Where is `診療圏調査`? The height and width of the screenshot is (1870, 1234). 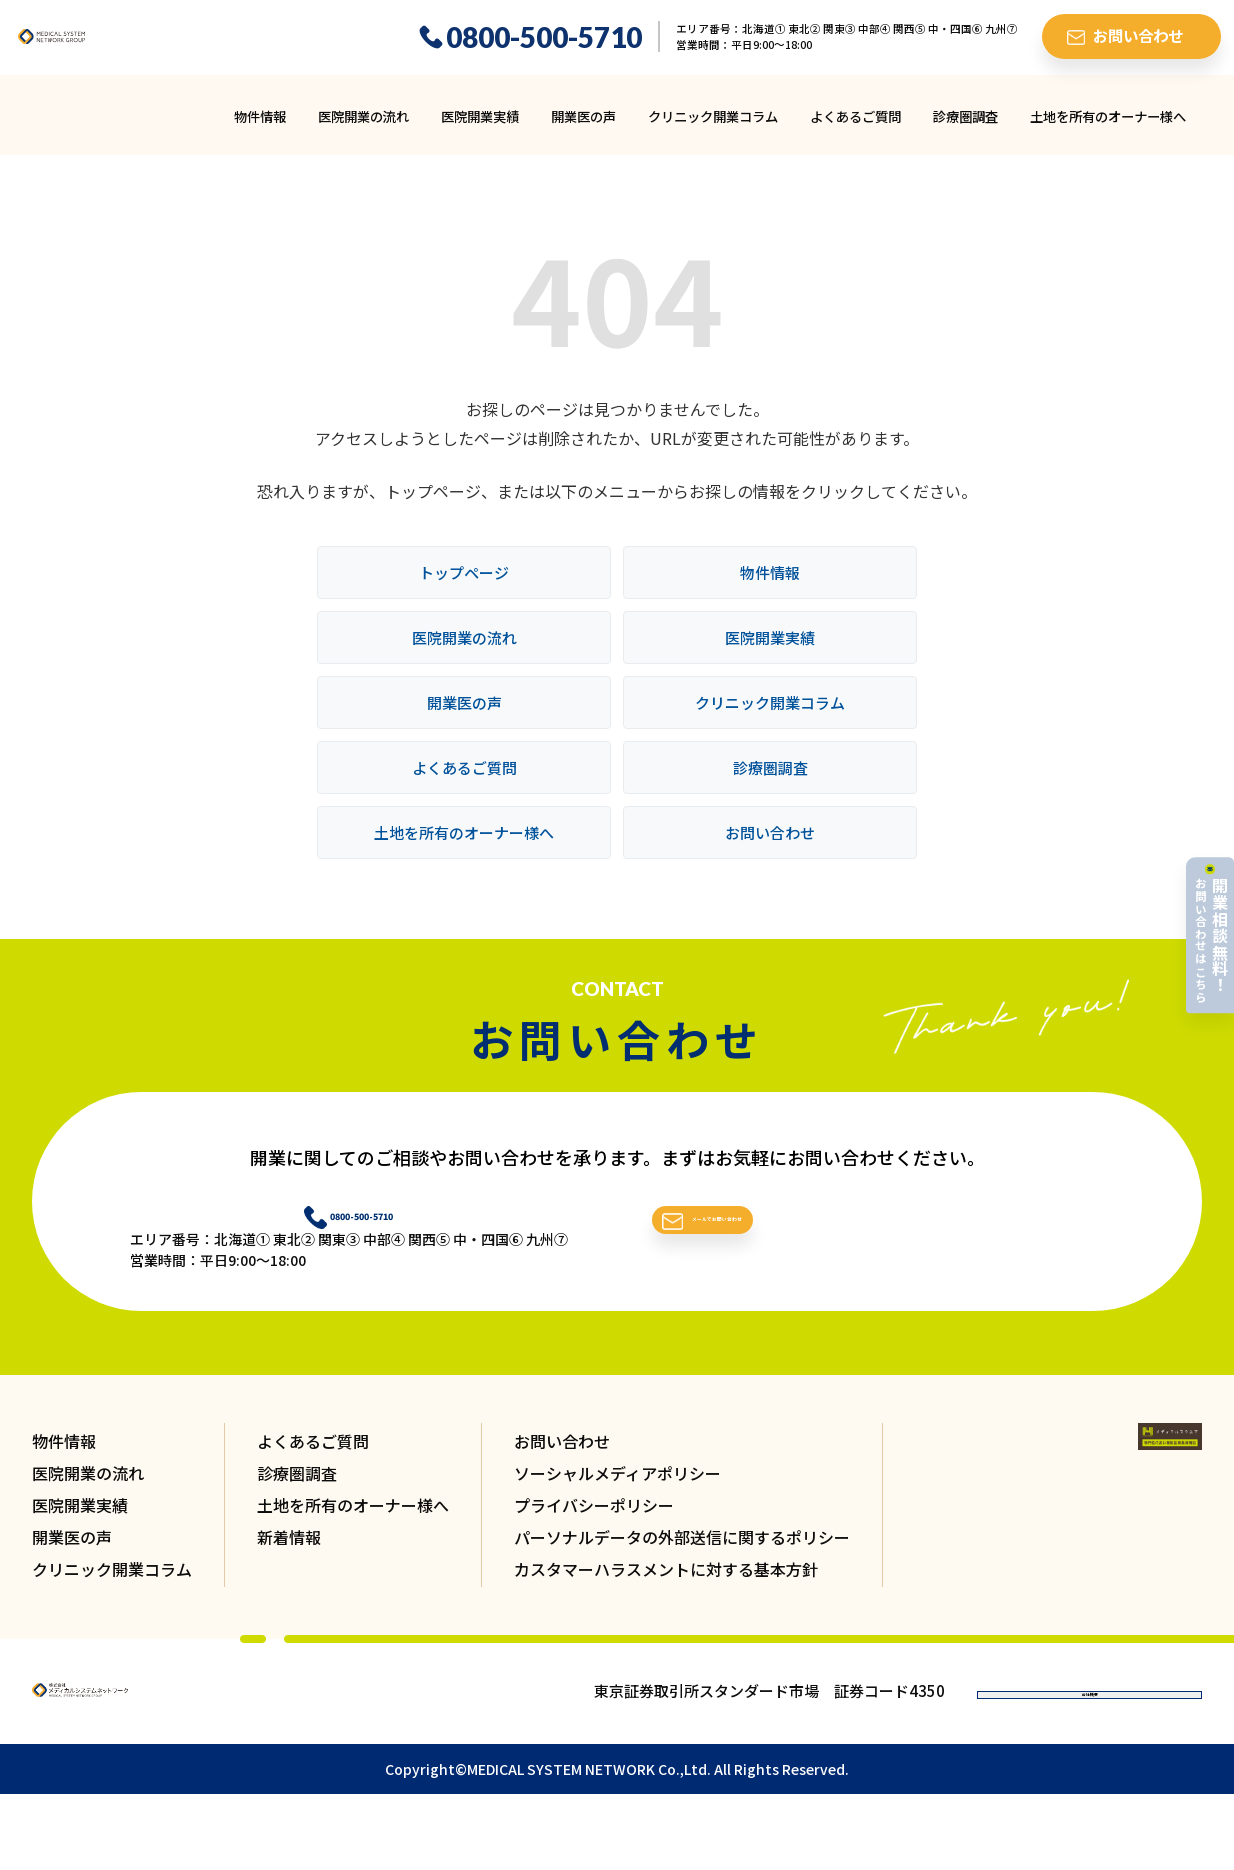
診療圏調査 is located at coordinates (965, 128).